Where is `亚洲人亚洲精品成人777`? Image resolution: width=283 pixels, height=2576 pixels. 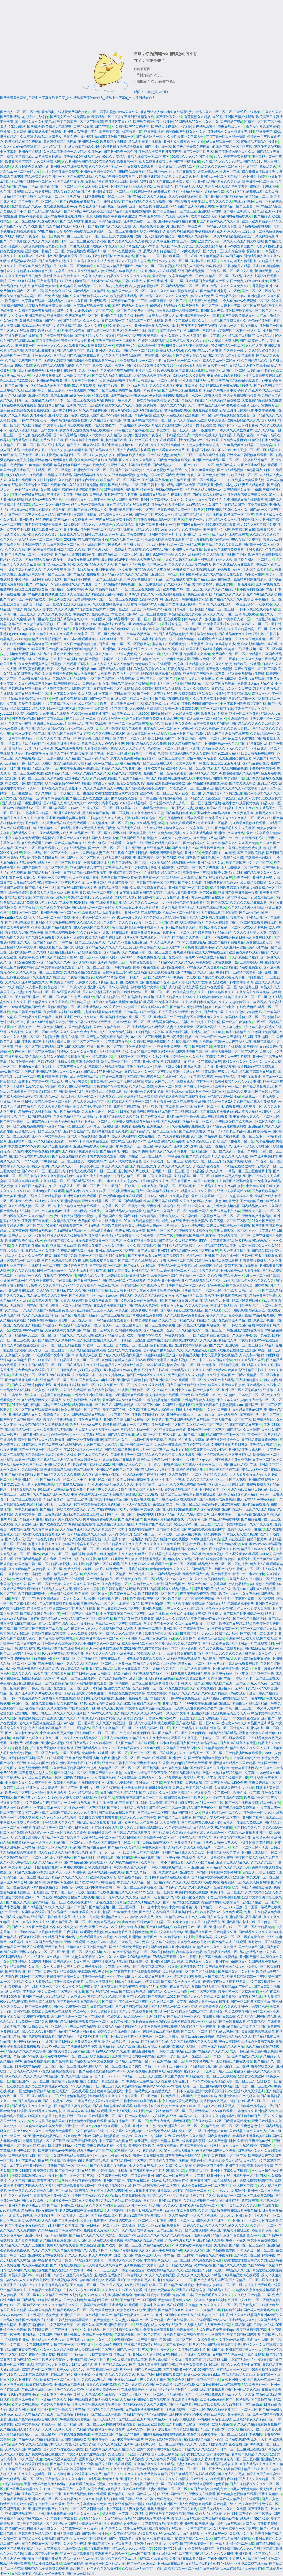
亚洲人亚洲精品成人777 is located at coordinates (259, 221).